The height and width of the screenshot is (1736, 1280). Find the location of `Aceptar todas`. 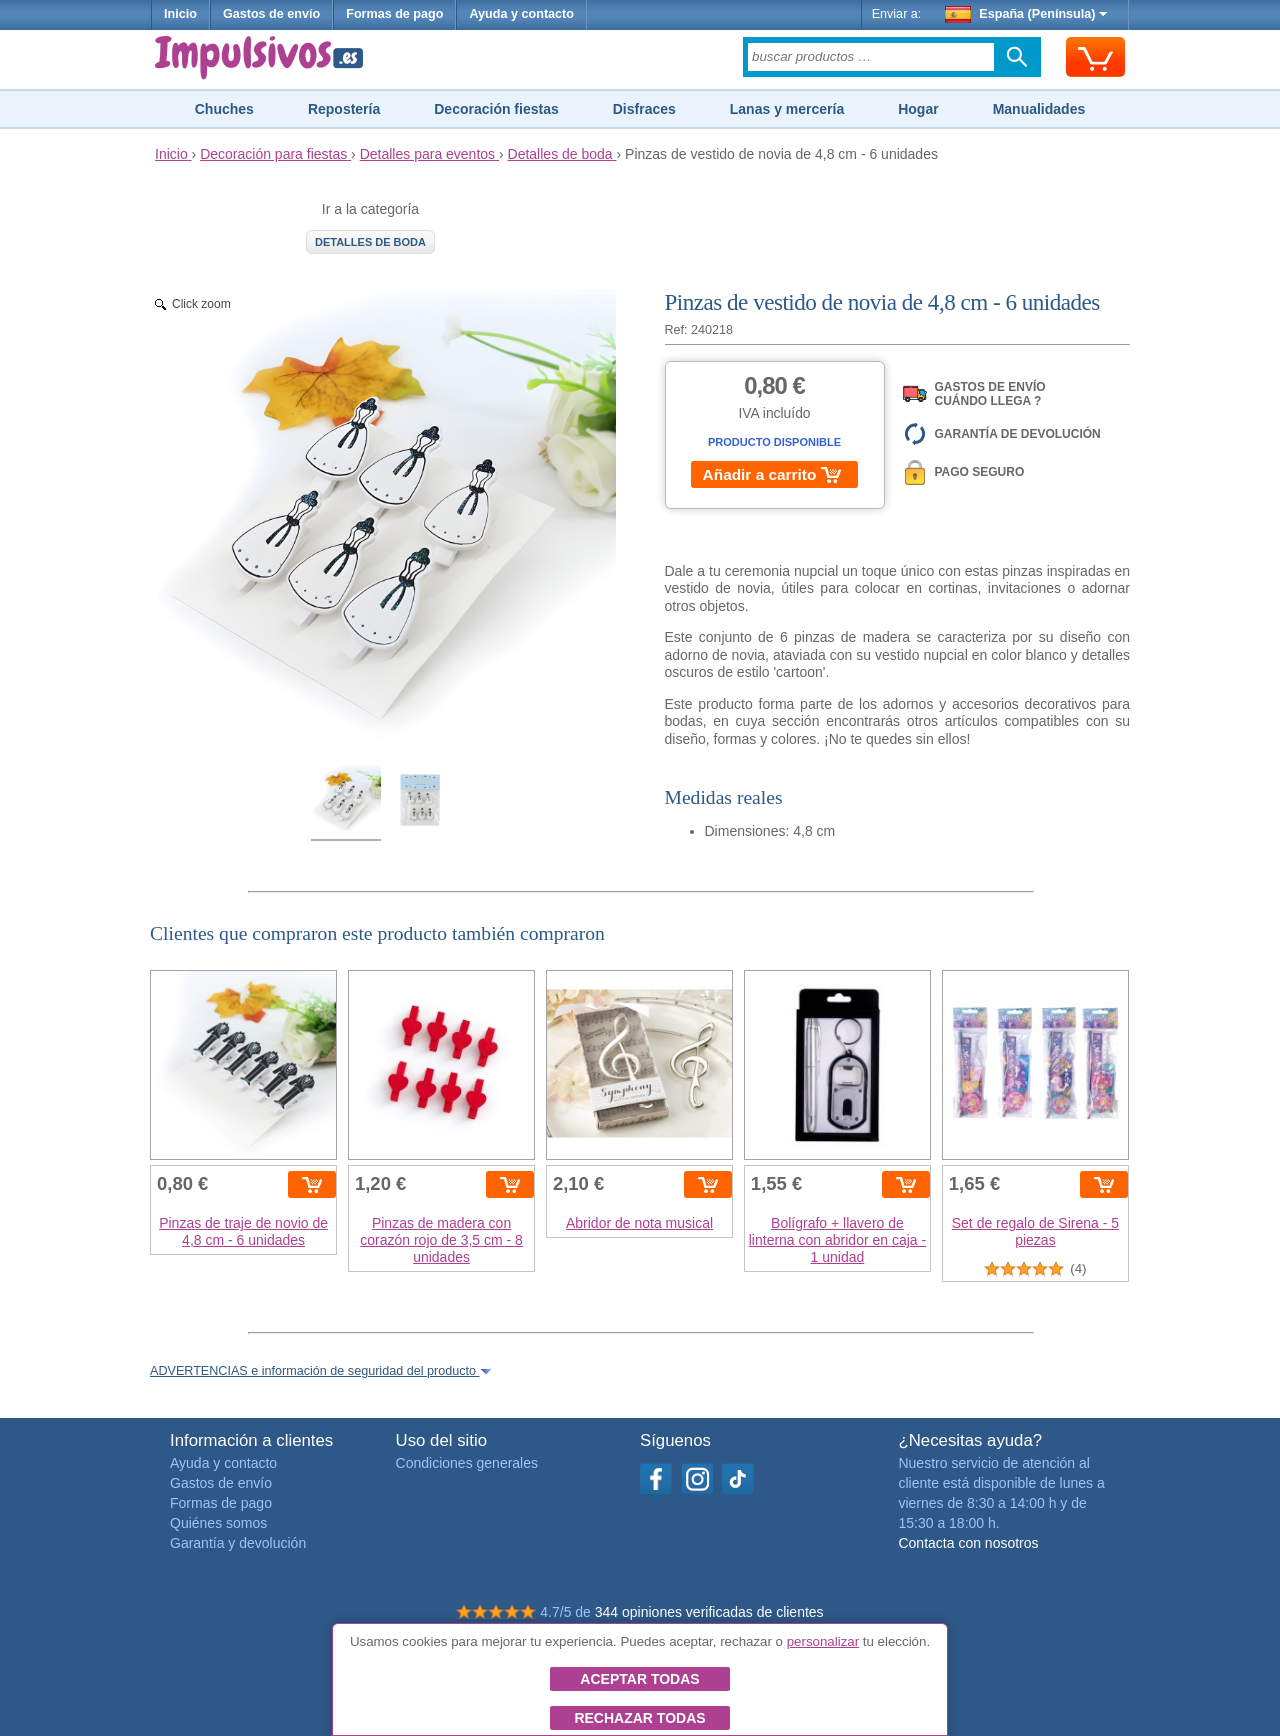

Aceptar todas is located at coordinates (639, 1679).